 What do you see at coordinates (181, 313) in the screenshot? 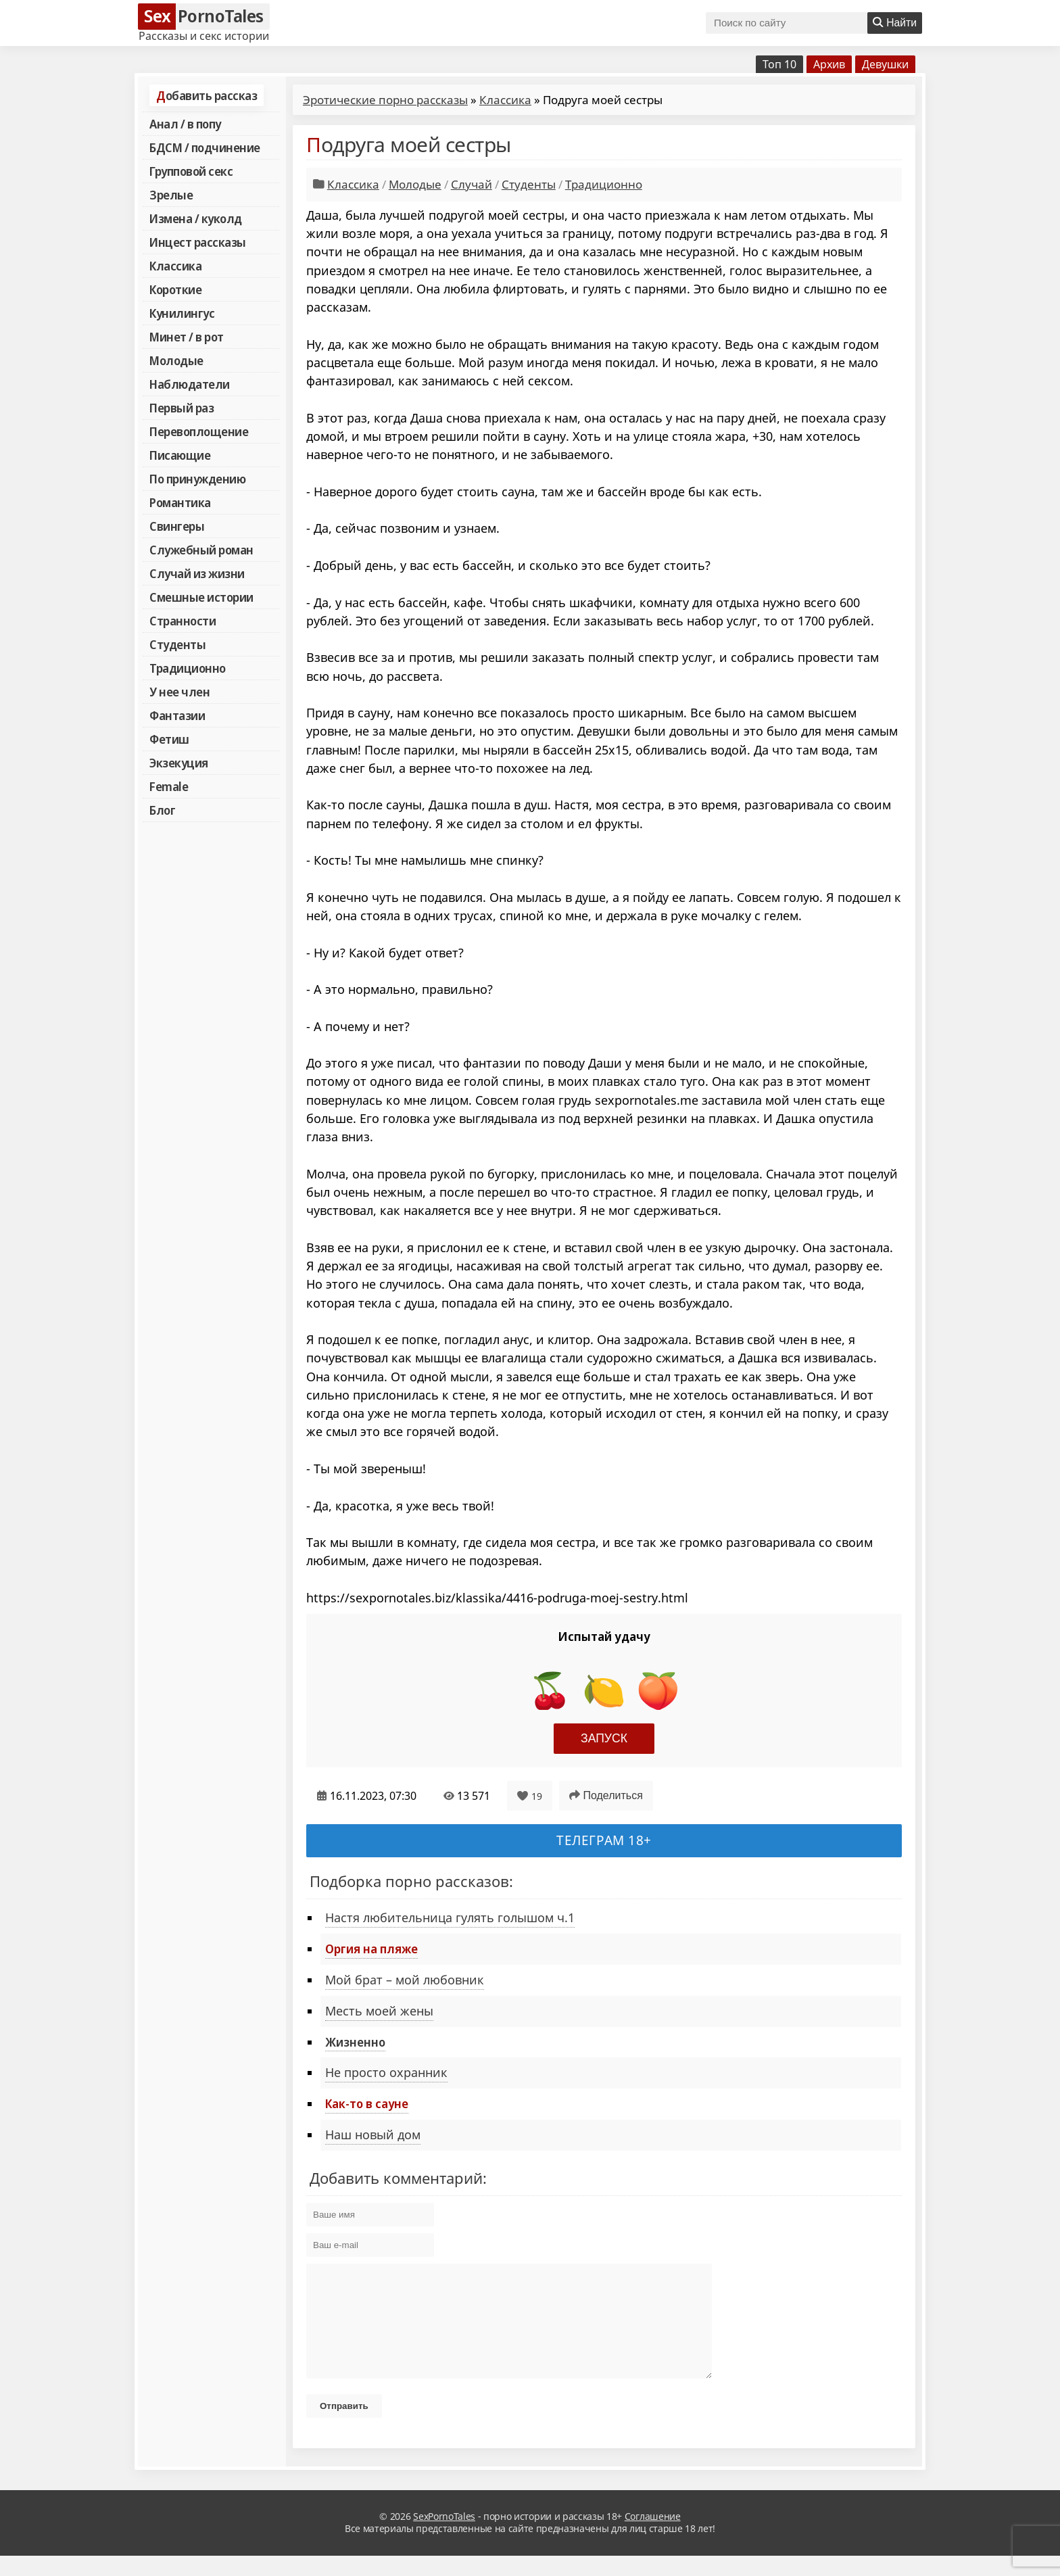
I see `Кунилингус` at bounding box center [181, 313].